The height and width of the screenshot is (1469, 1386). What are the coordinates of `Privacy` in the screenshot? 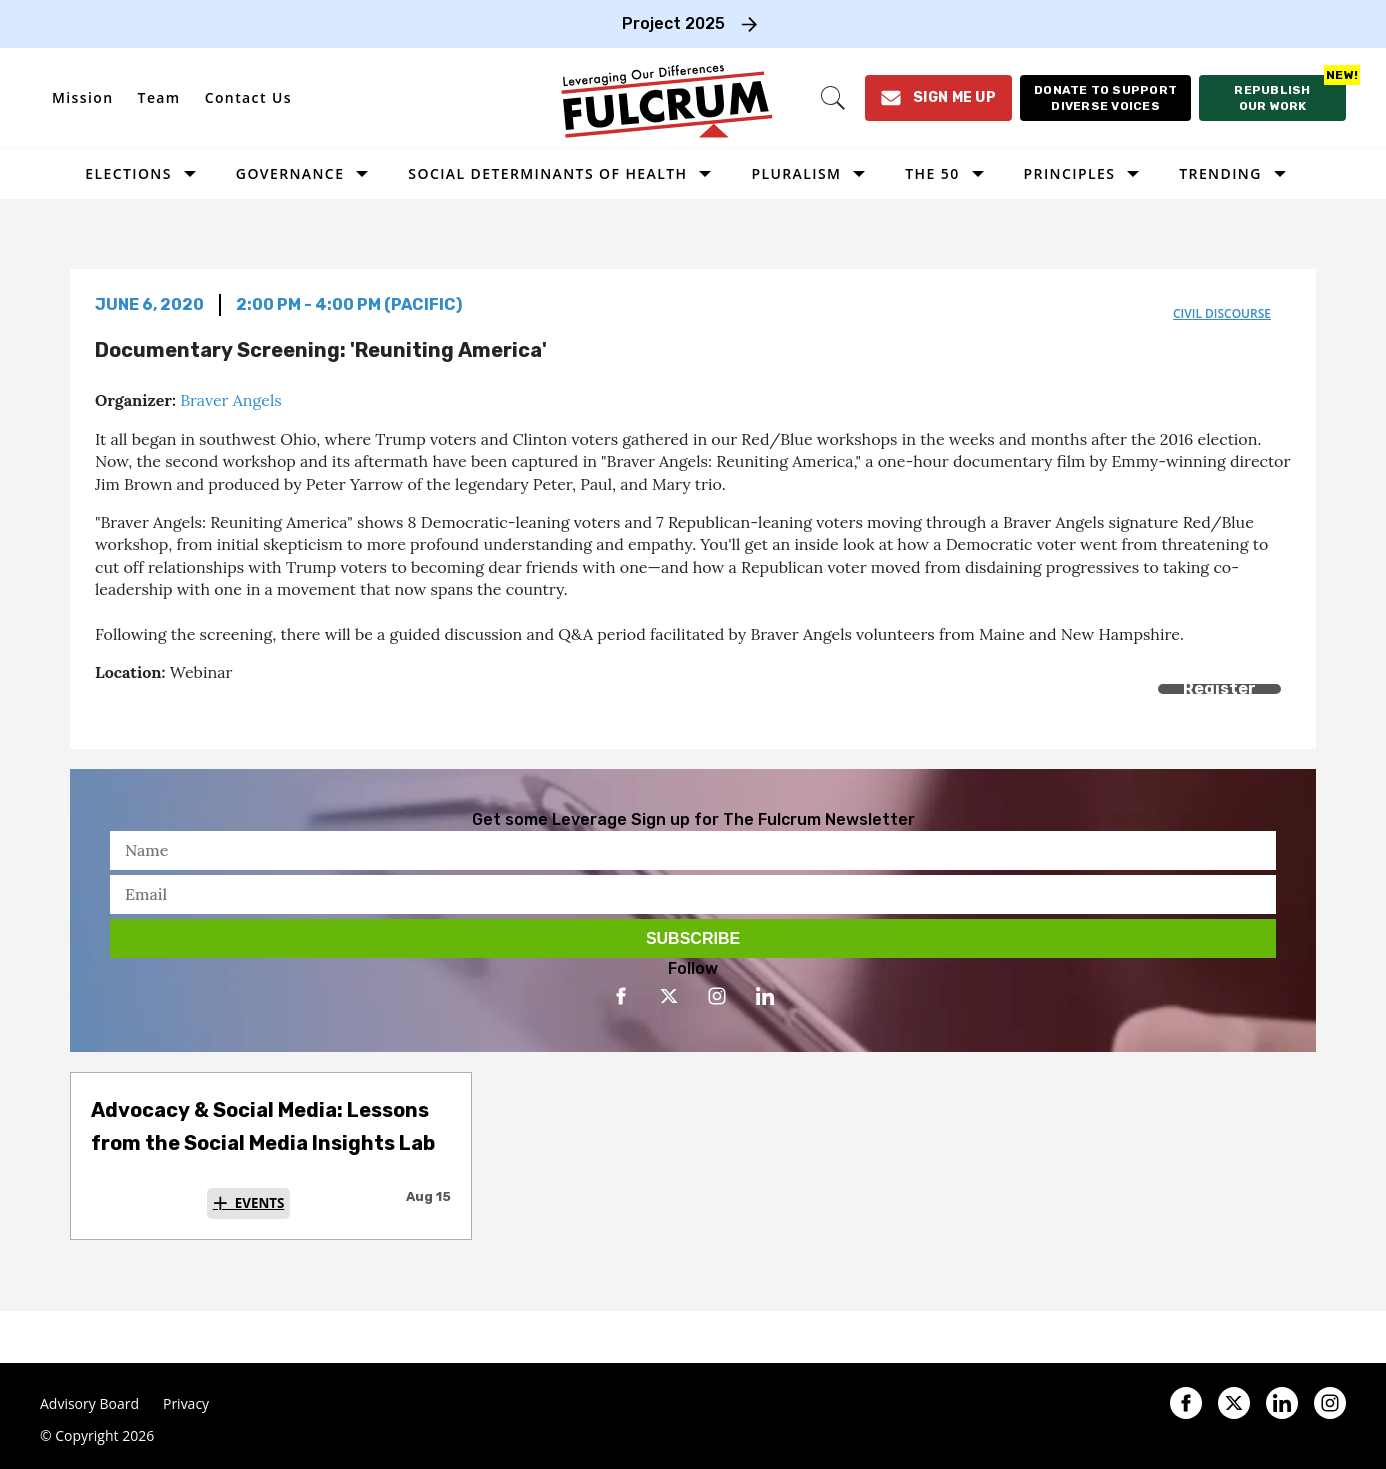 It's located at (186, 1404).